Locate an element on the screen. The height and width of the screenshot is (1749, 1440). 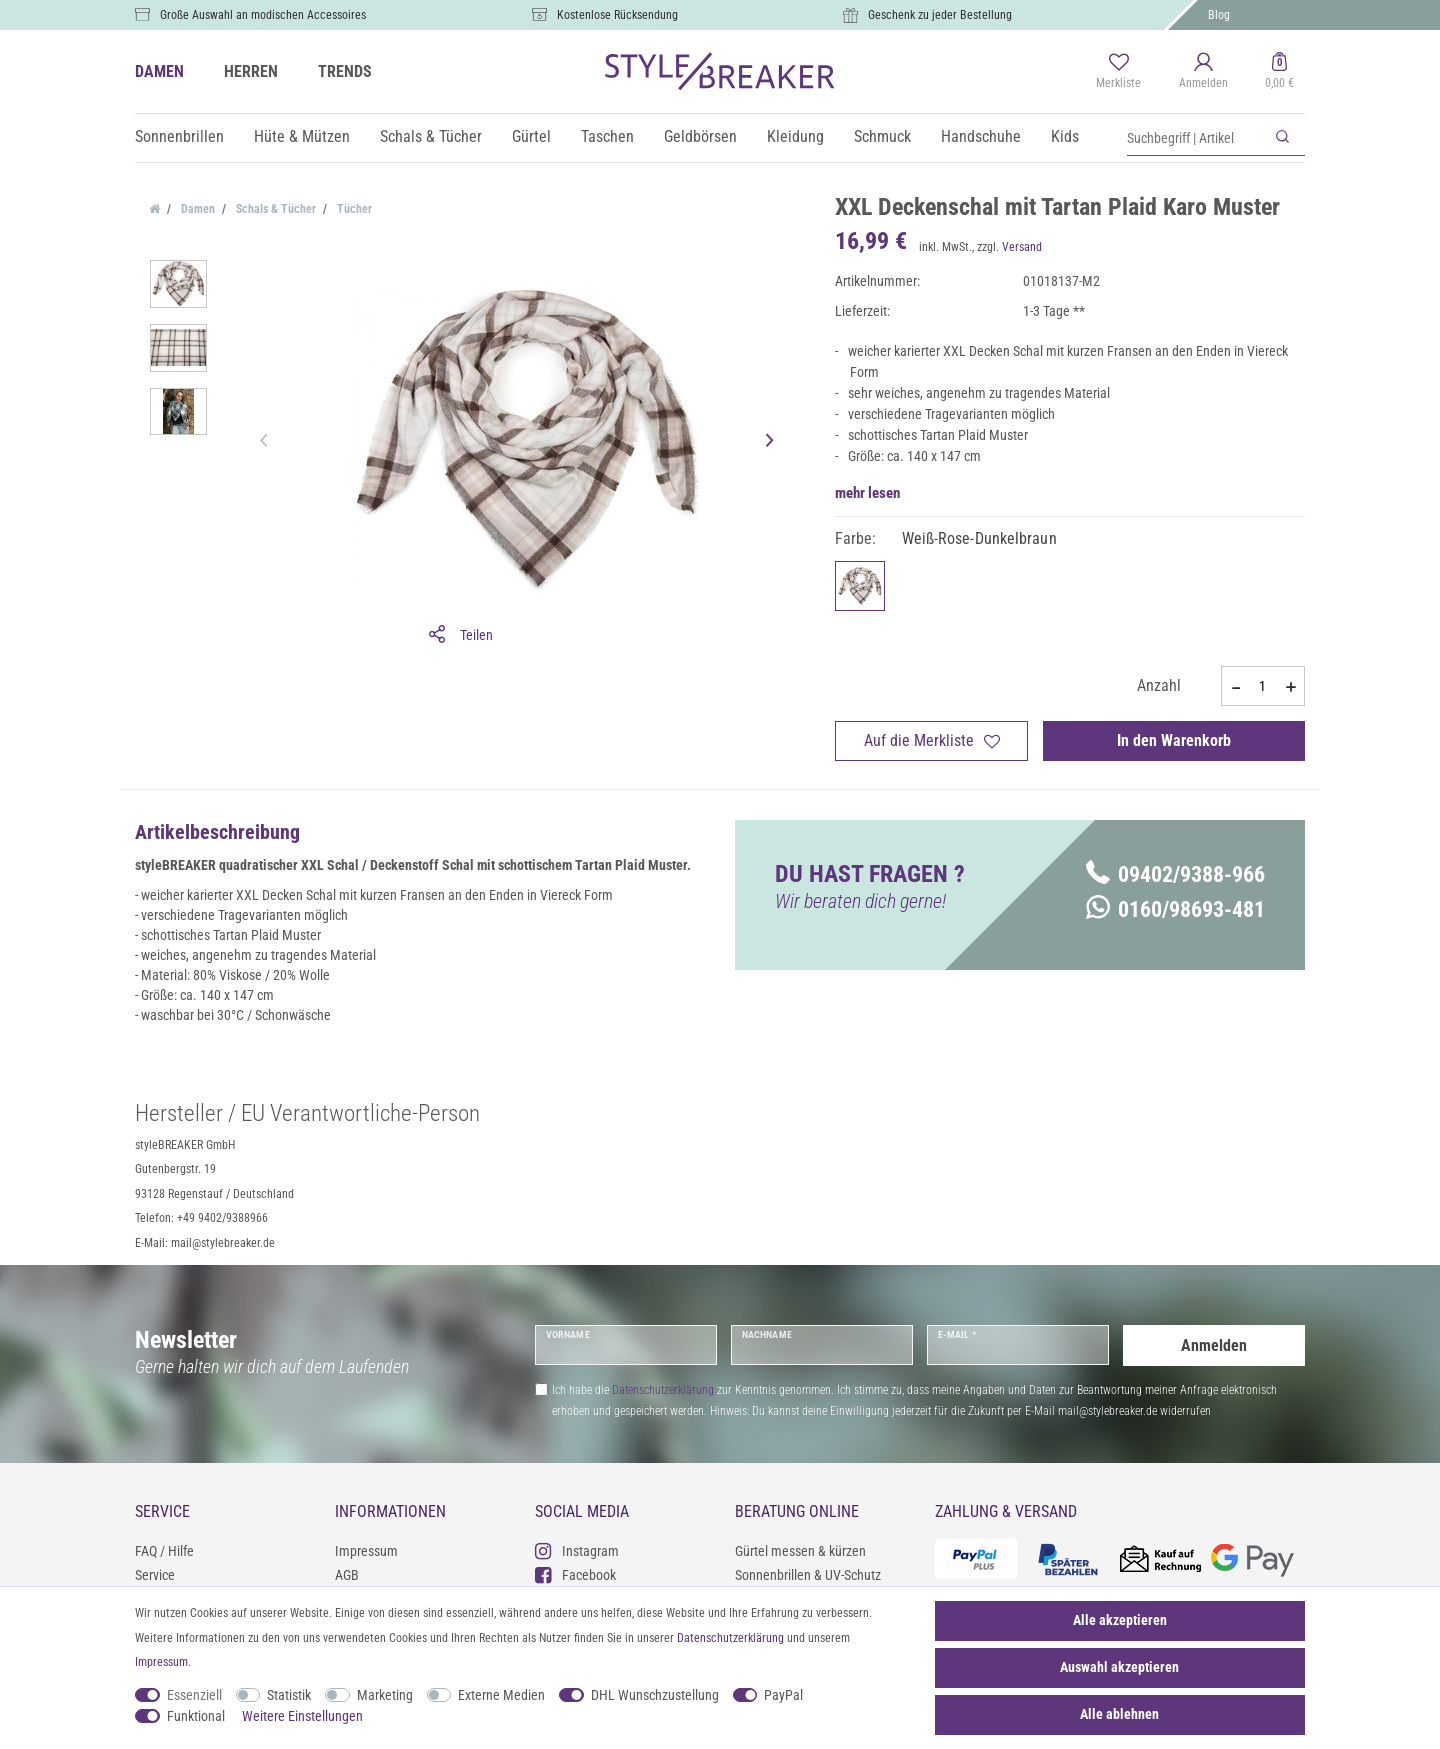
Handschuhe is located at coordinates (981, 136).